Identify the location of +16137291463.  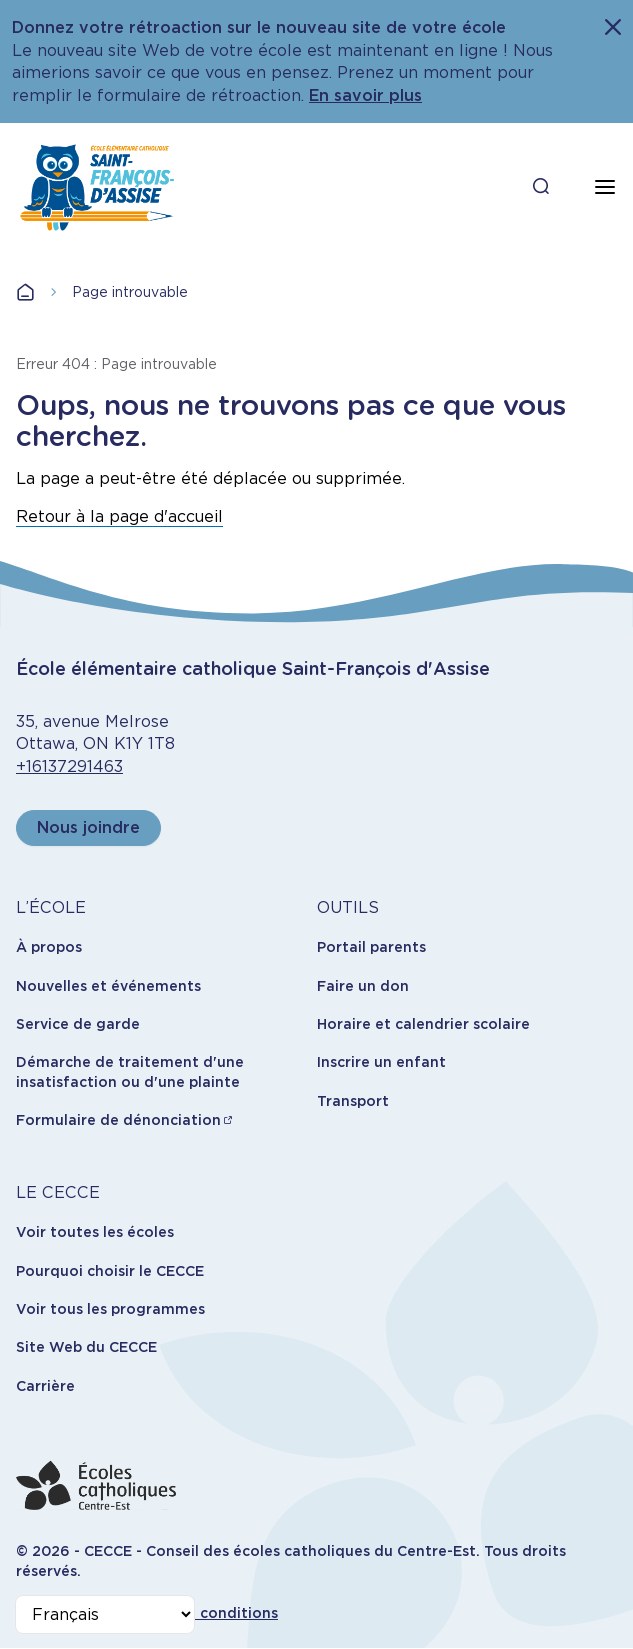
(69, 766).